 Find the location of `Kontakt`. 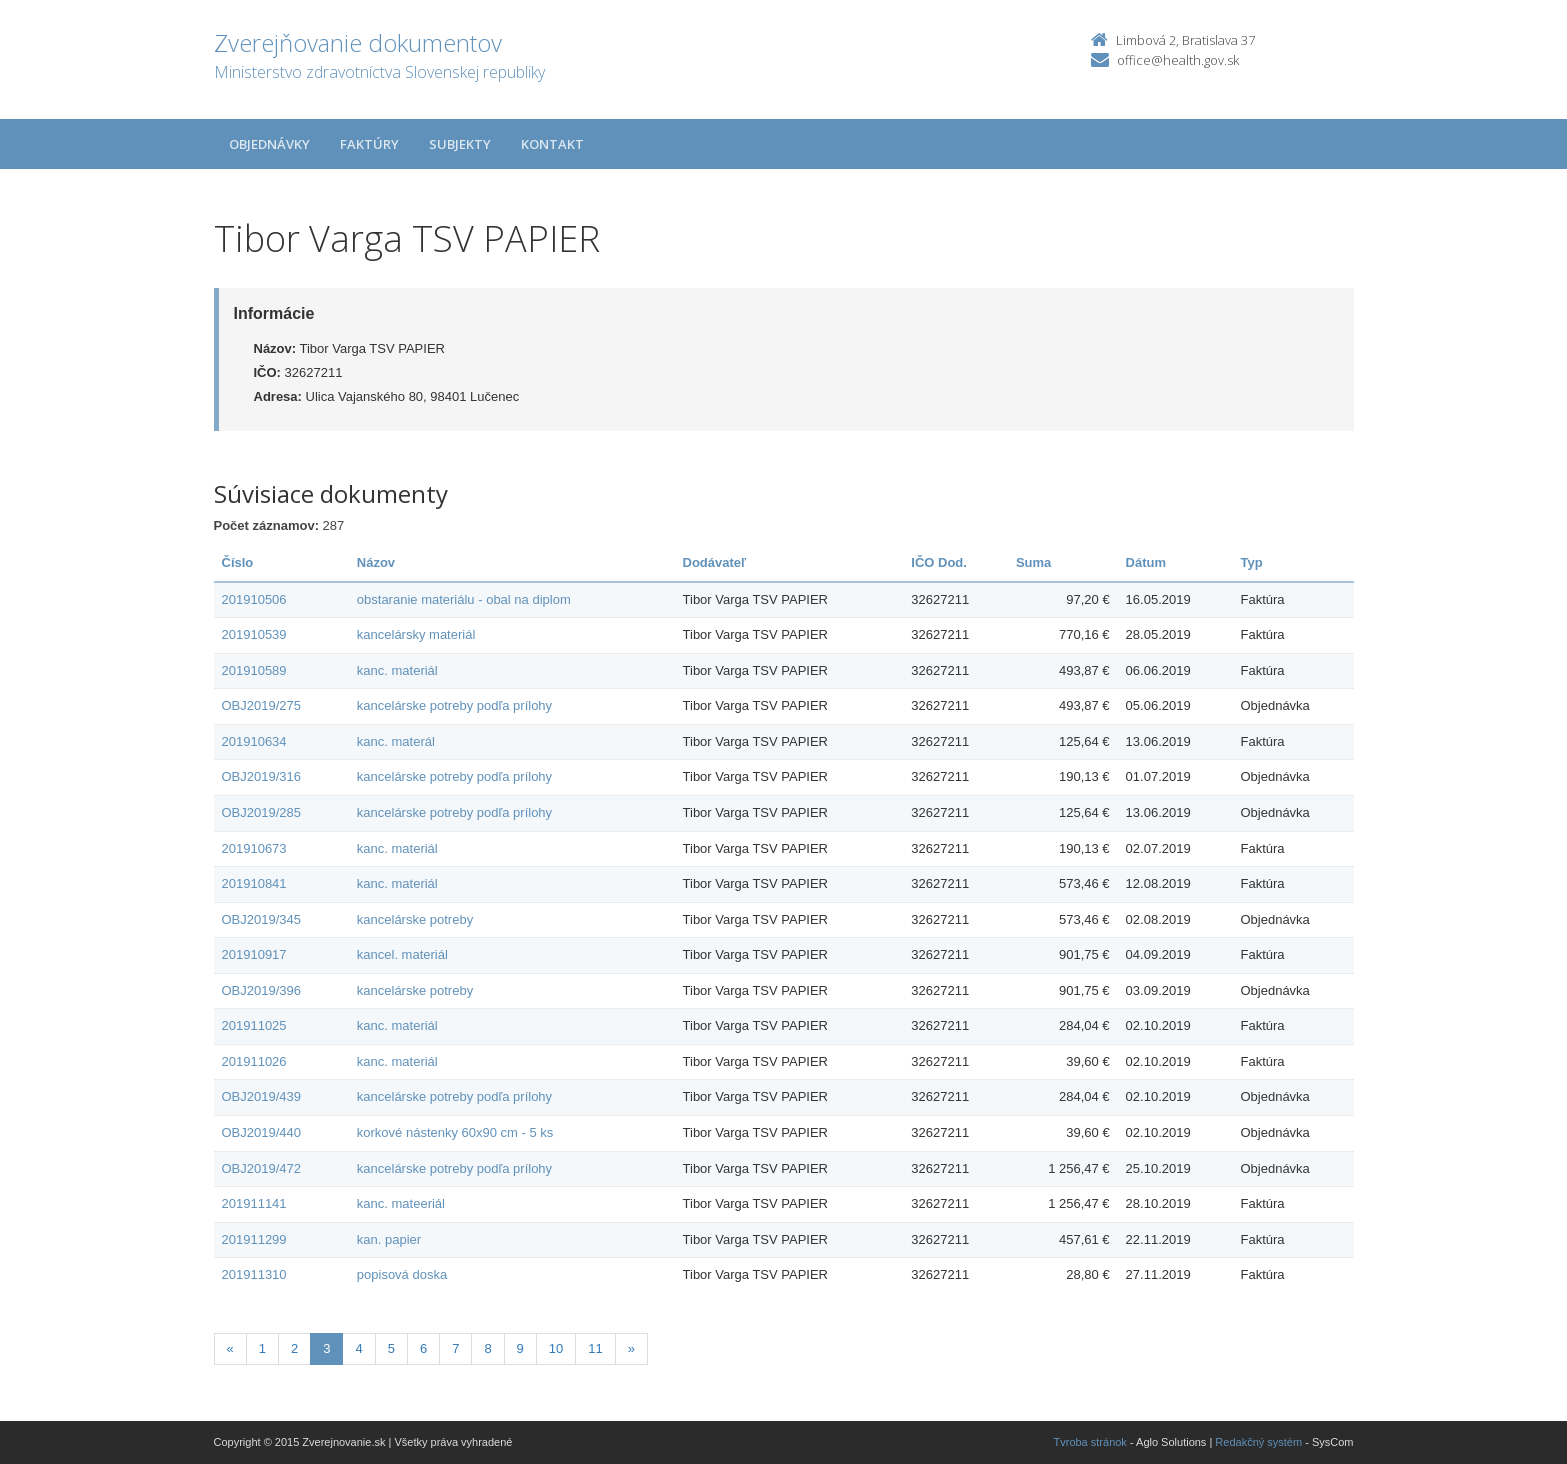

Kontakt is located at coordinates (552, 144).